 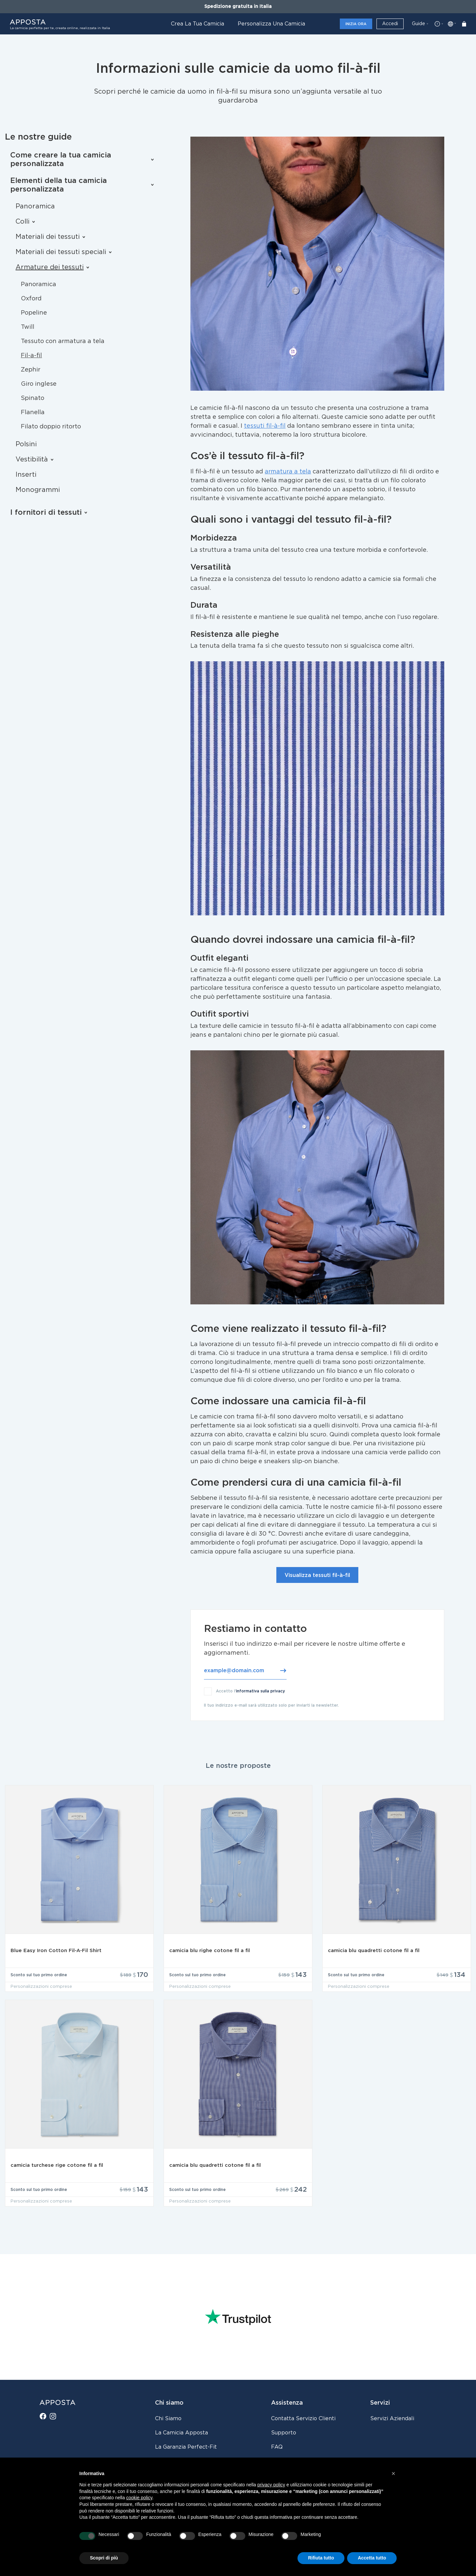 I want to click on cookie policy [button], so click(x=139, y=2497).